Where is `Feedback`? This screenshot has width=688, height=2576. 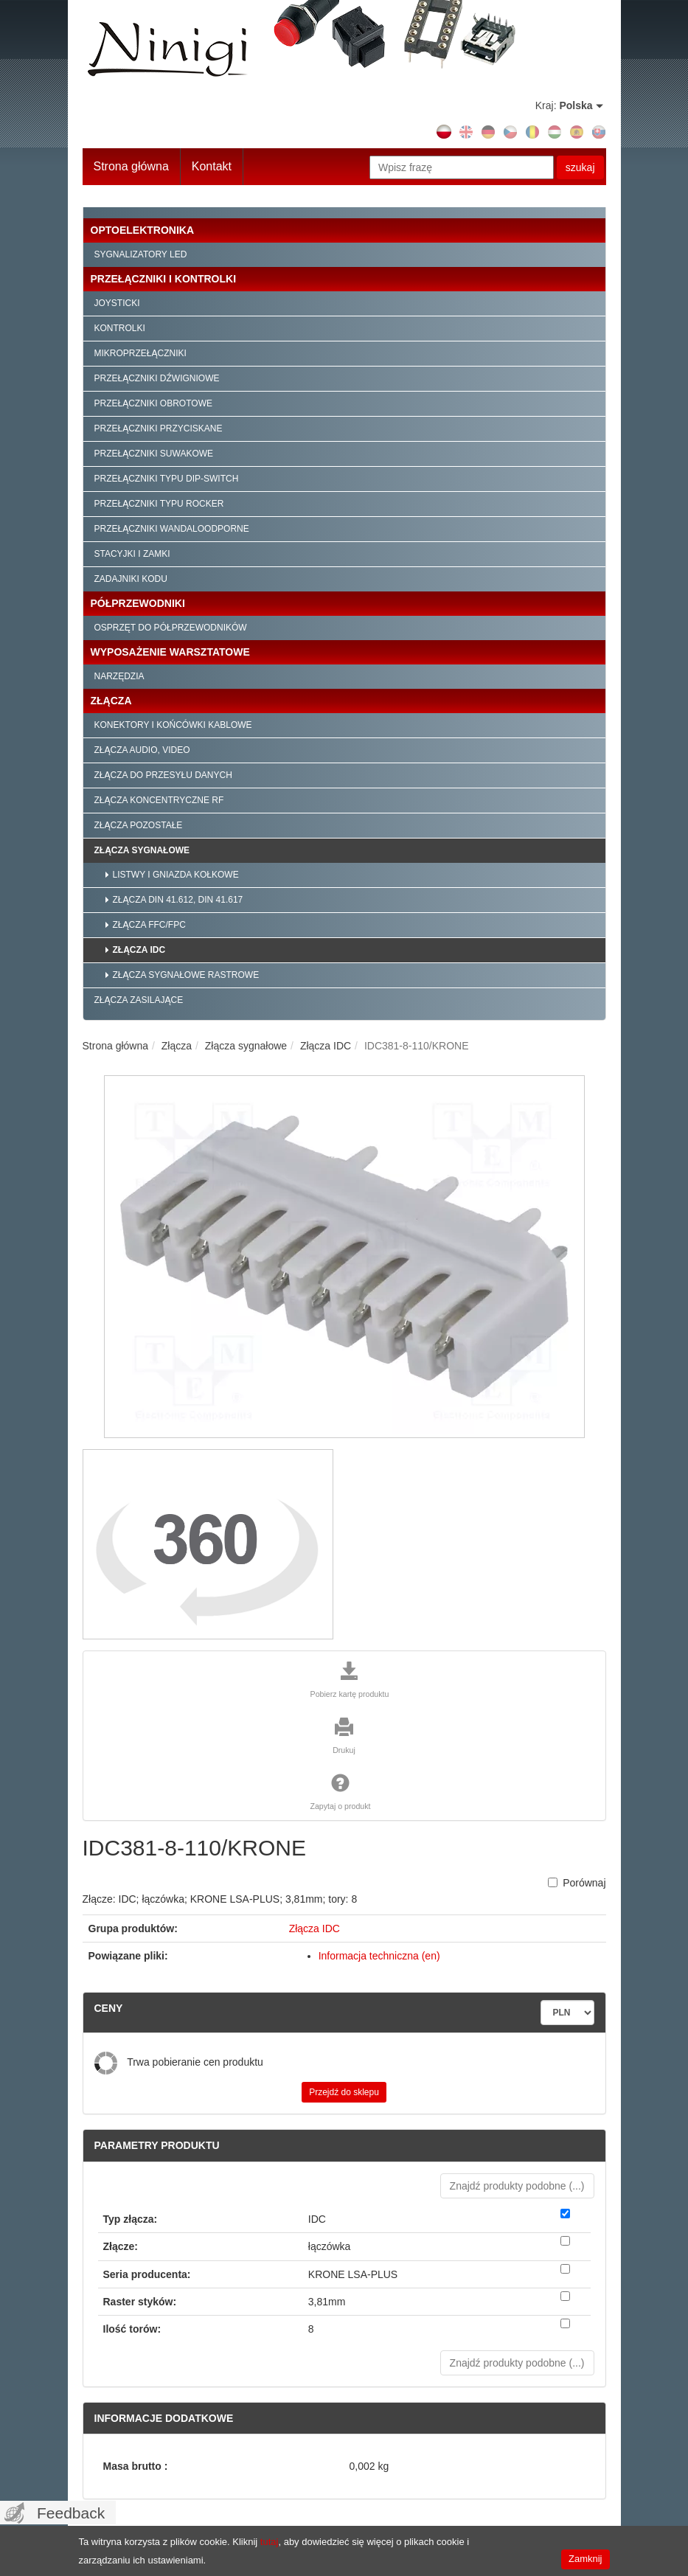
Feedback is located at coordinates (71, 2512).